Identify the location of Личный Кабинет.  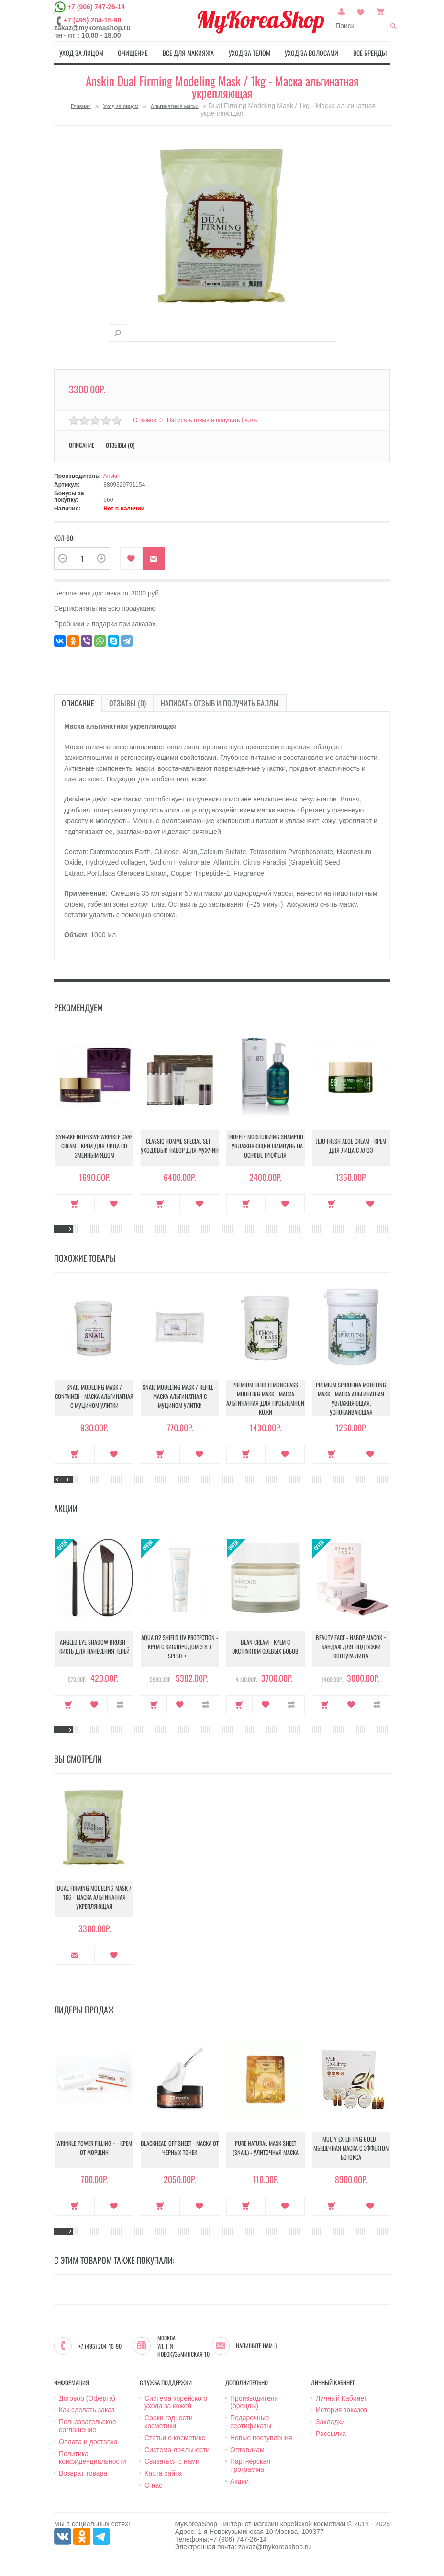
(341, 2397).